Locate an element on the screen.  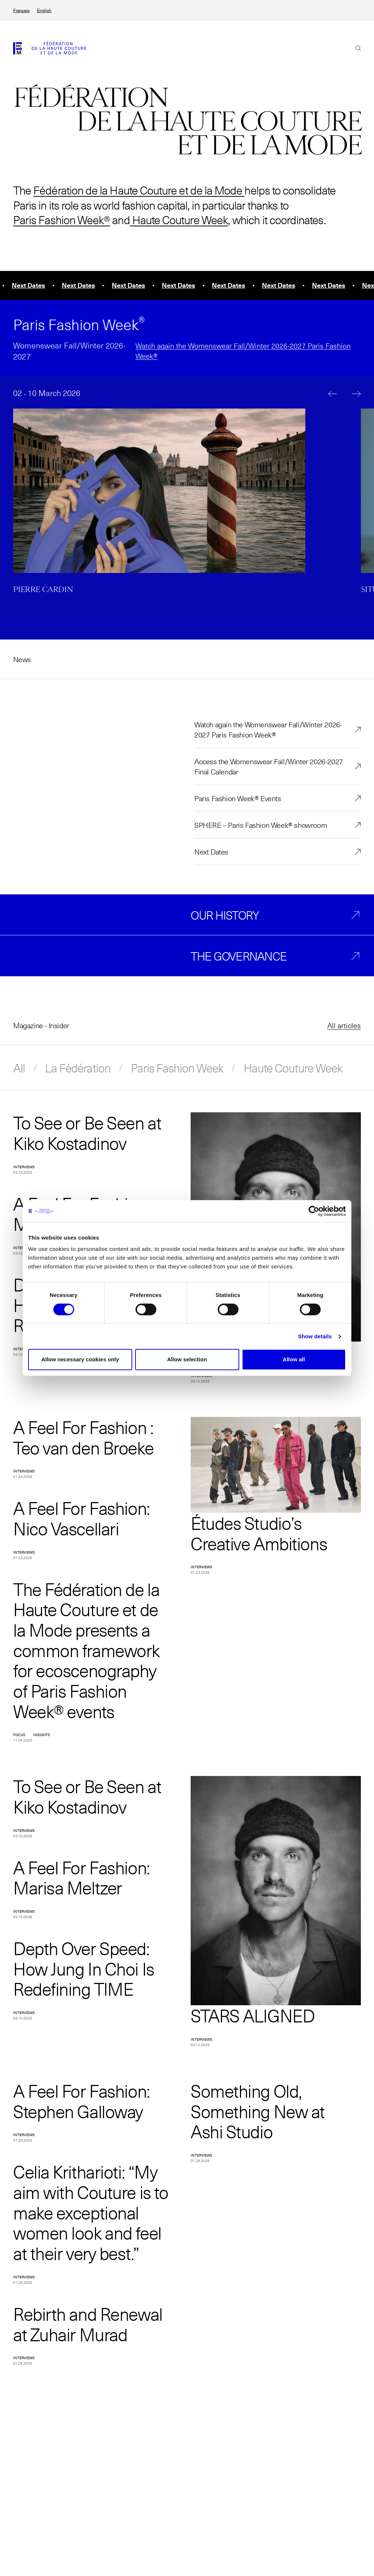
English is located at coordinates (44, 10).